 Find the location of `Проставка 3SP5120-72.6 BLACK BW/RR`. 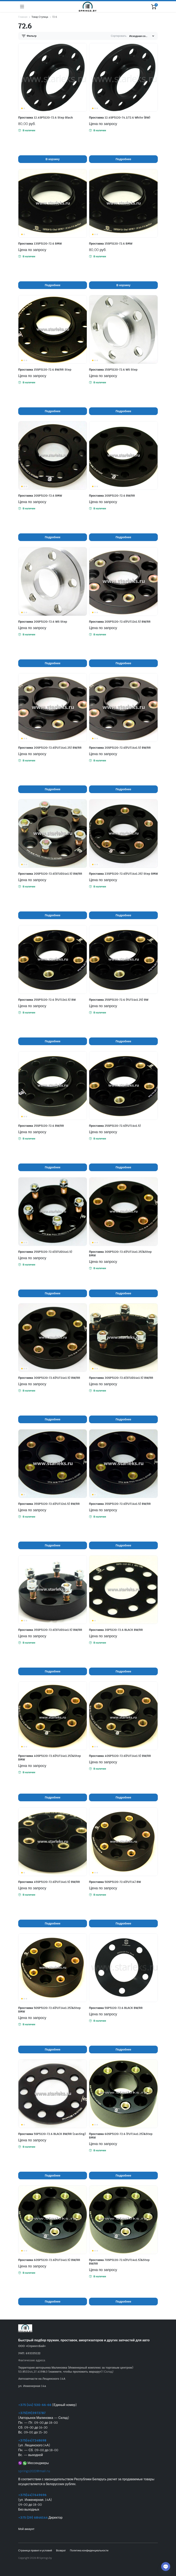

Проставка 3SP5120-72.6 BLACK BW/RR is located at coordinates (116, 1630).